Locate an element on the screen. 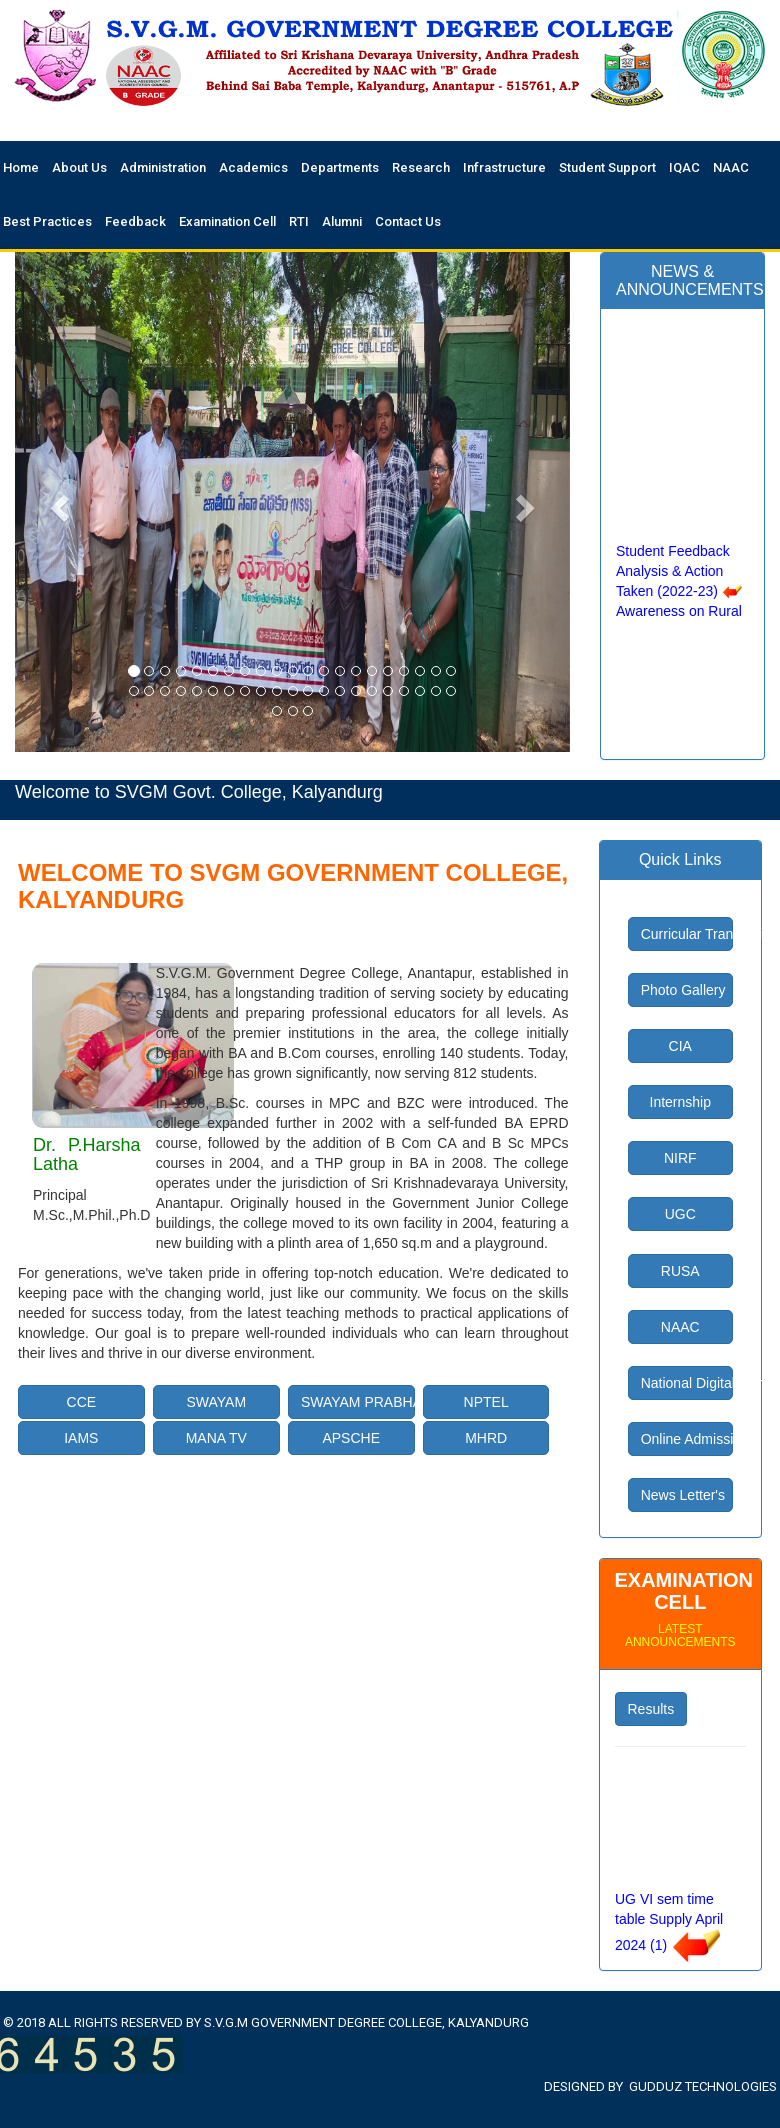 This screenshot has width=780, height=2128. Best Practices is located at coordinates (47, 221).